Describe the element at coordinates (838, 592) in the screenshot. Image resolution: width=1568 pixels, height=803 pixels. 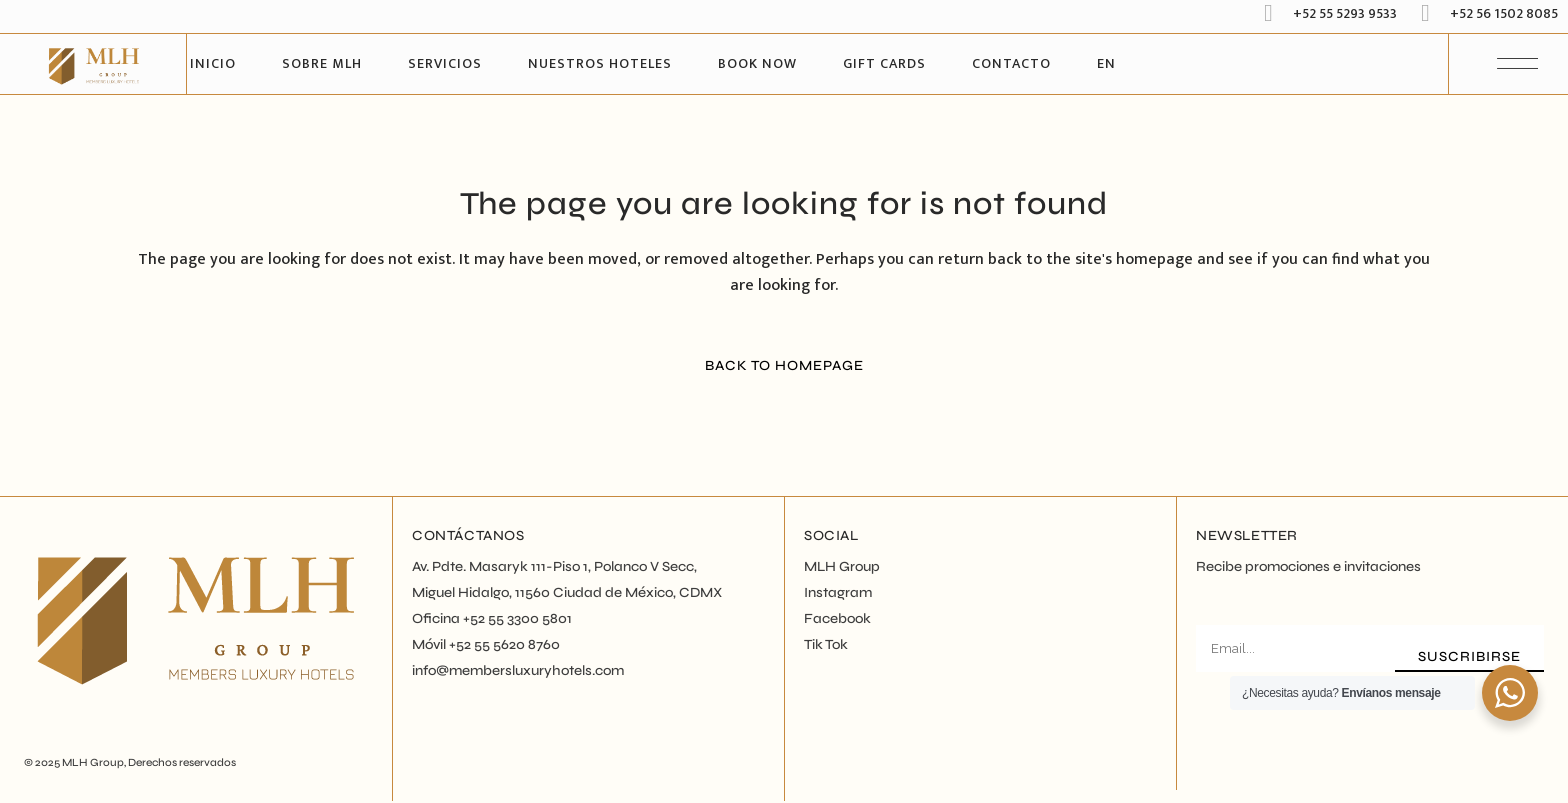
I see `Instagram` at that location.